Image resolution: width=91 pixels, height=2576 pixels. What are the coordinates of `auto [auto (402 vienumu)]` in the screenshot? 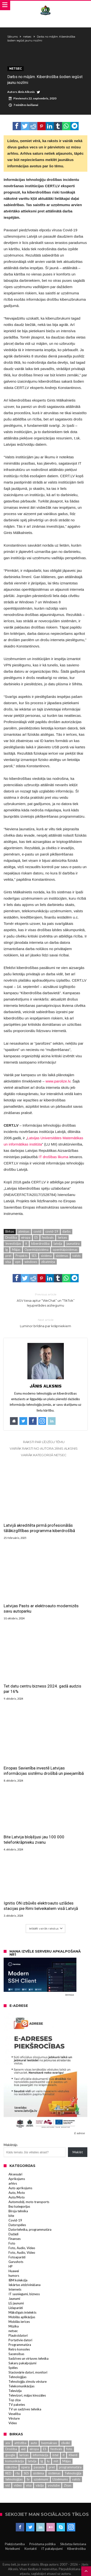 It's located at (34, 2443).